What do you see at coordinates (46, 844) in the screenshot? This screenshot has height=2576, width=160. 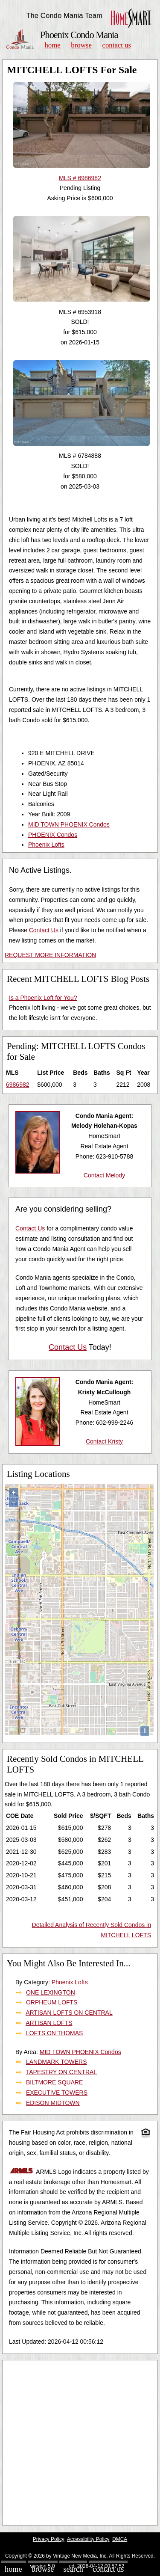 I see `Phoenix Lofts` at bounding box center [46, 844].